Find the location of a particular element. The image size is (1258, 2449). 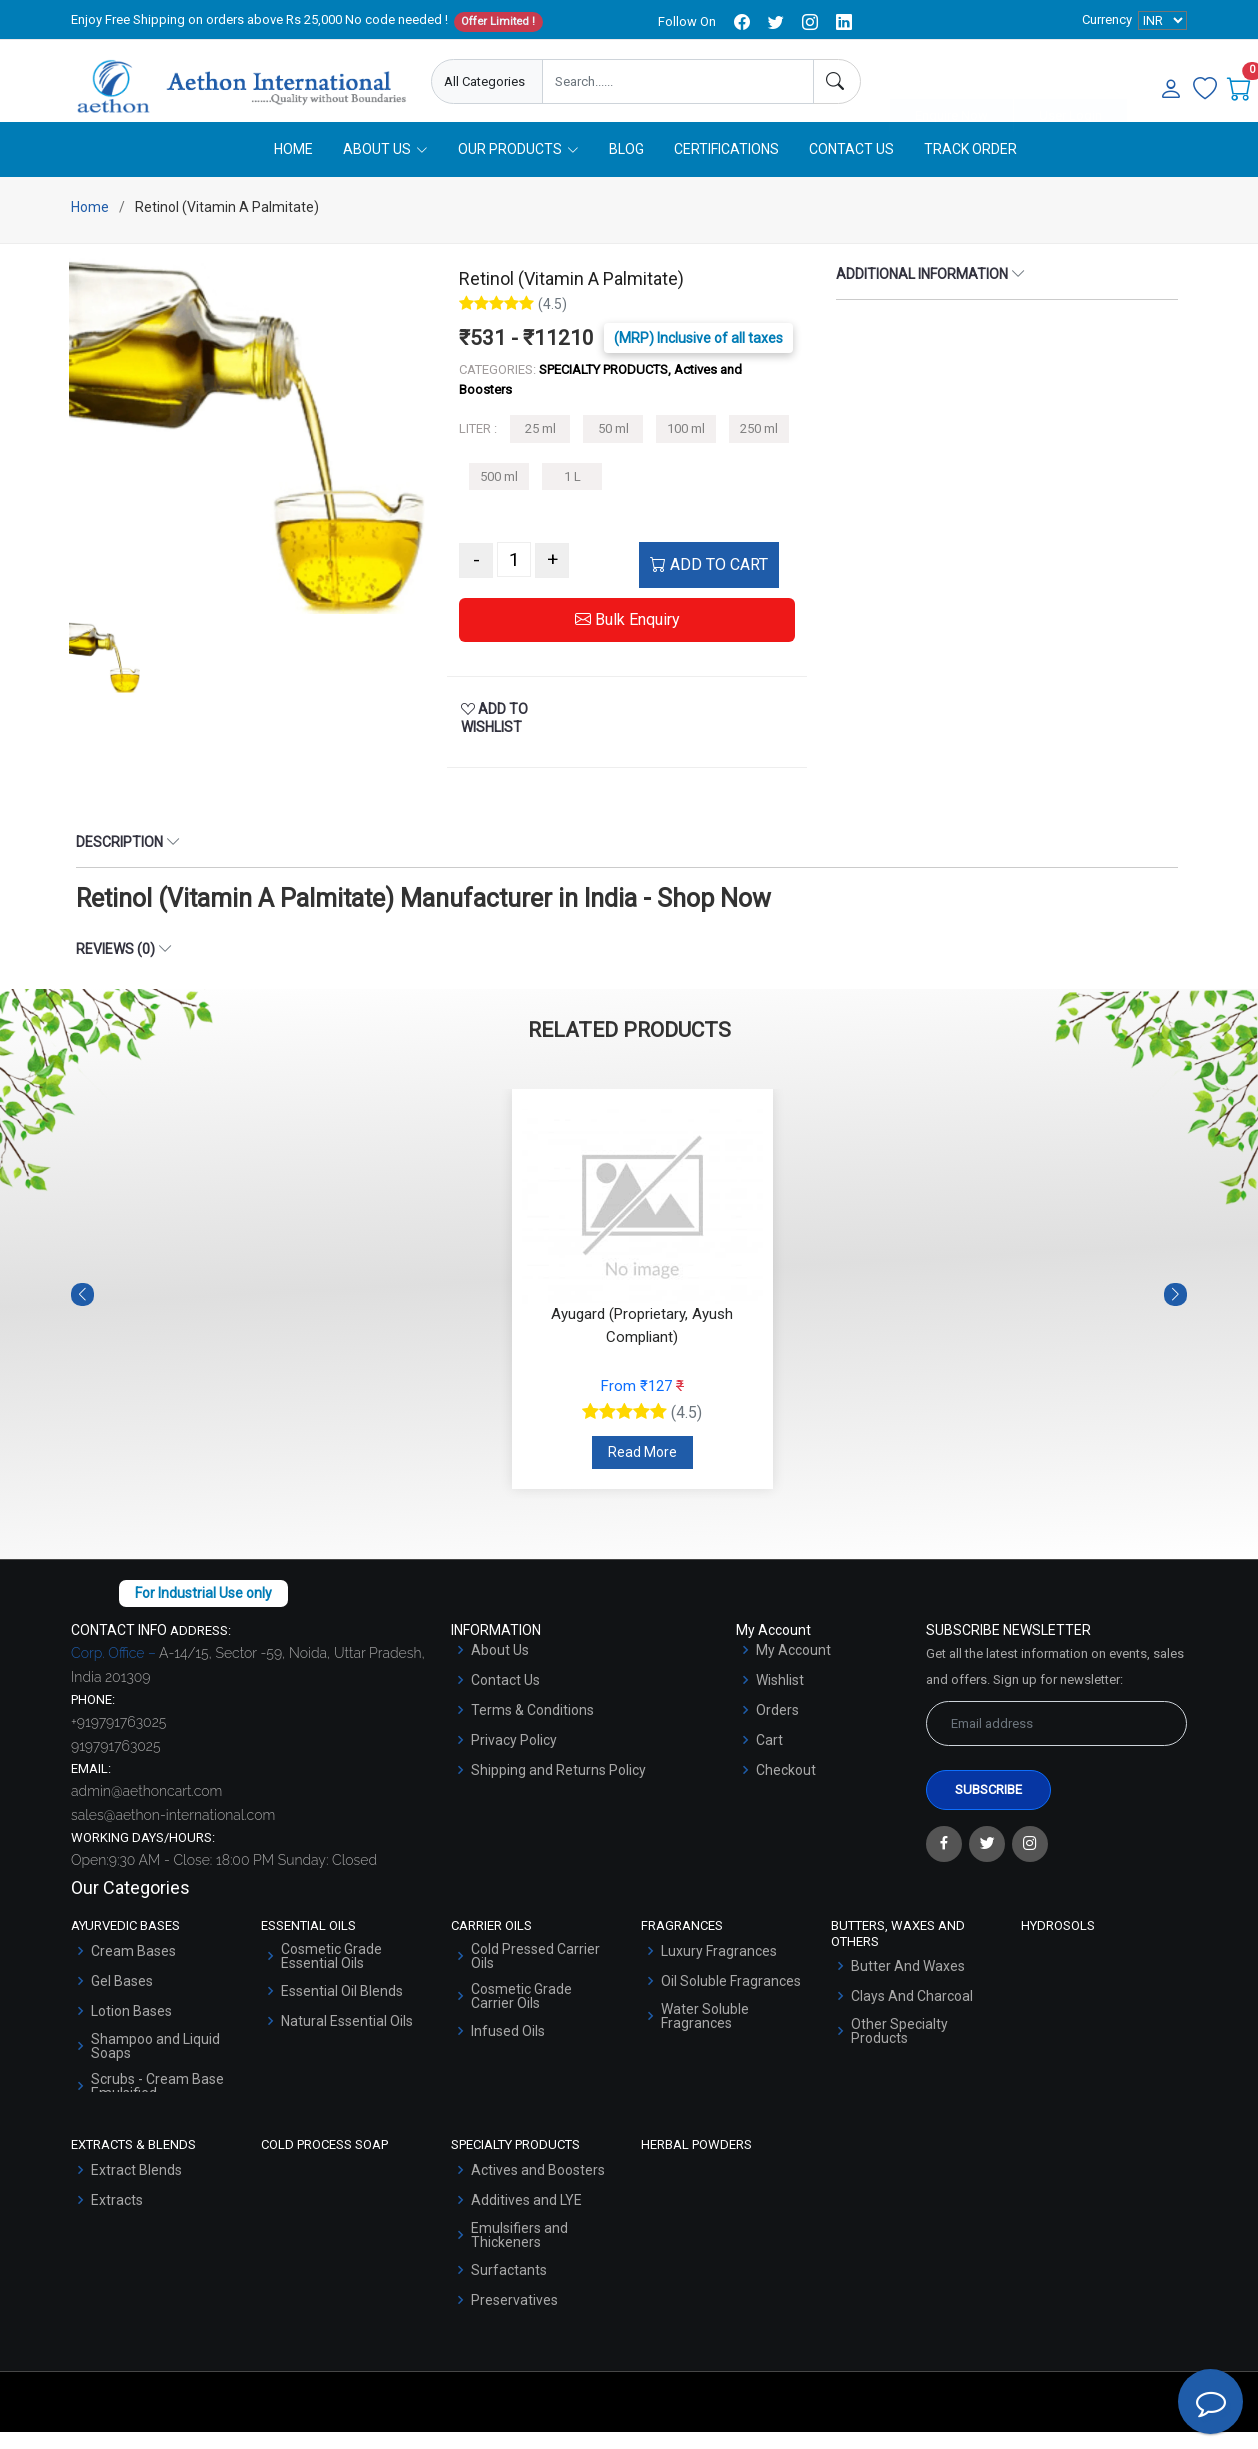

Oil Soluble Fragrances is located at coordinates (731, 1998).